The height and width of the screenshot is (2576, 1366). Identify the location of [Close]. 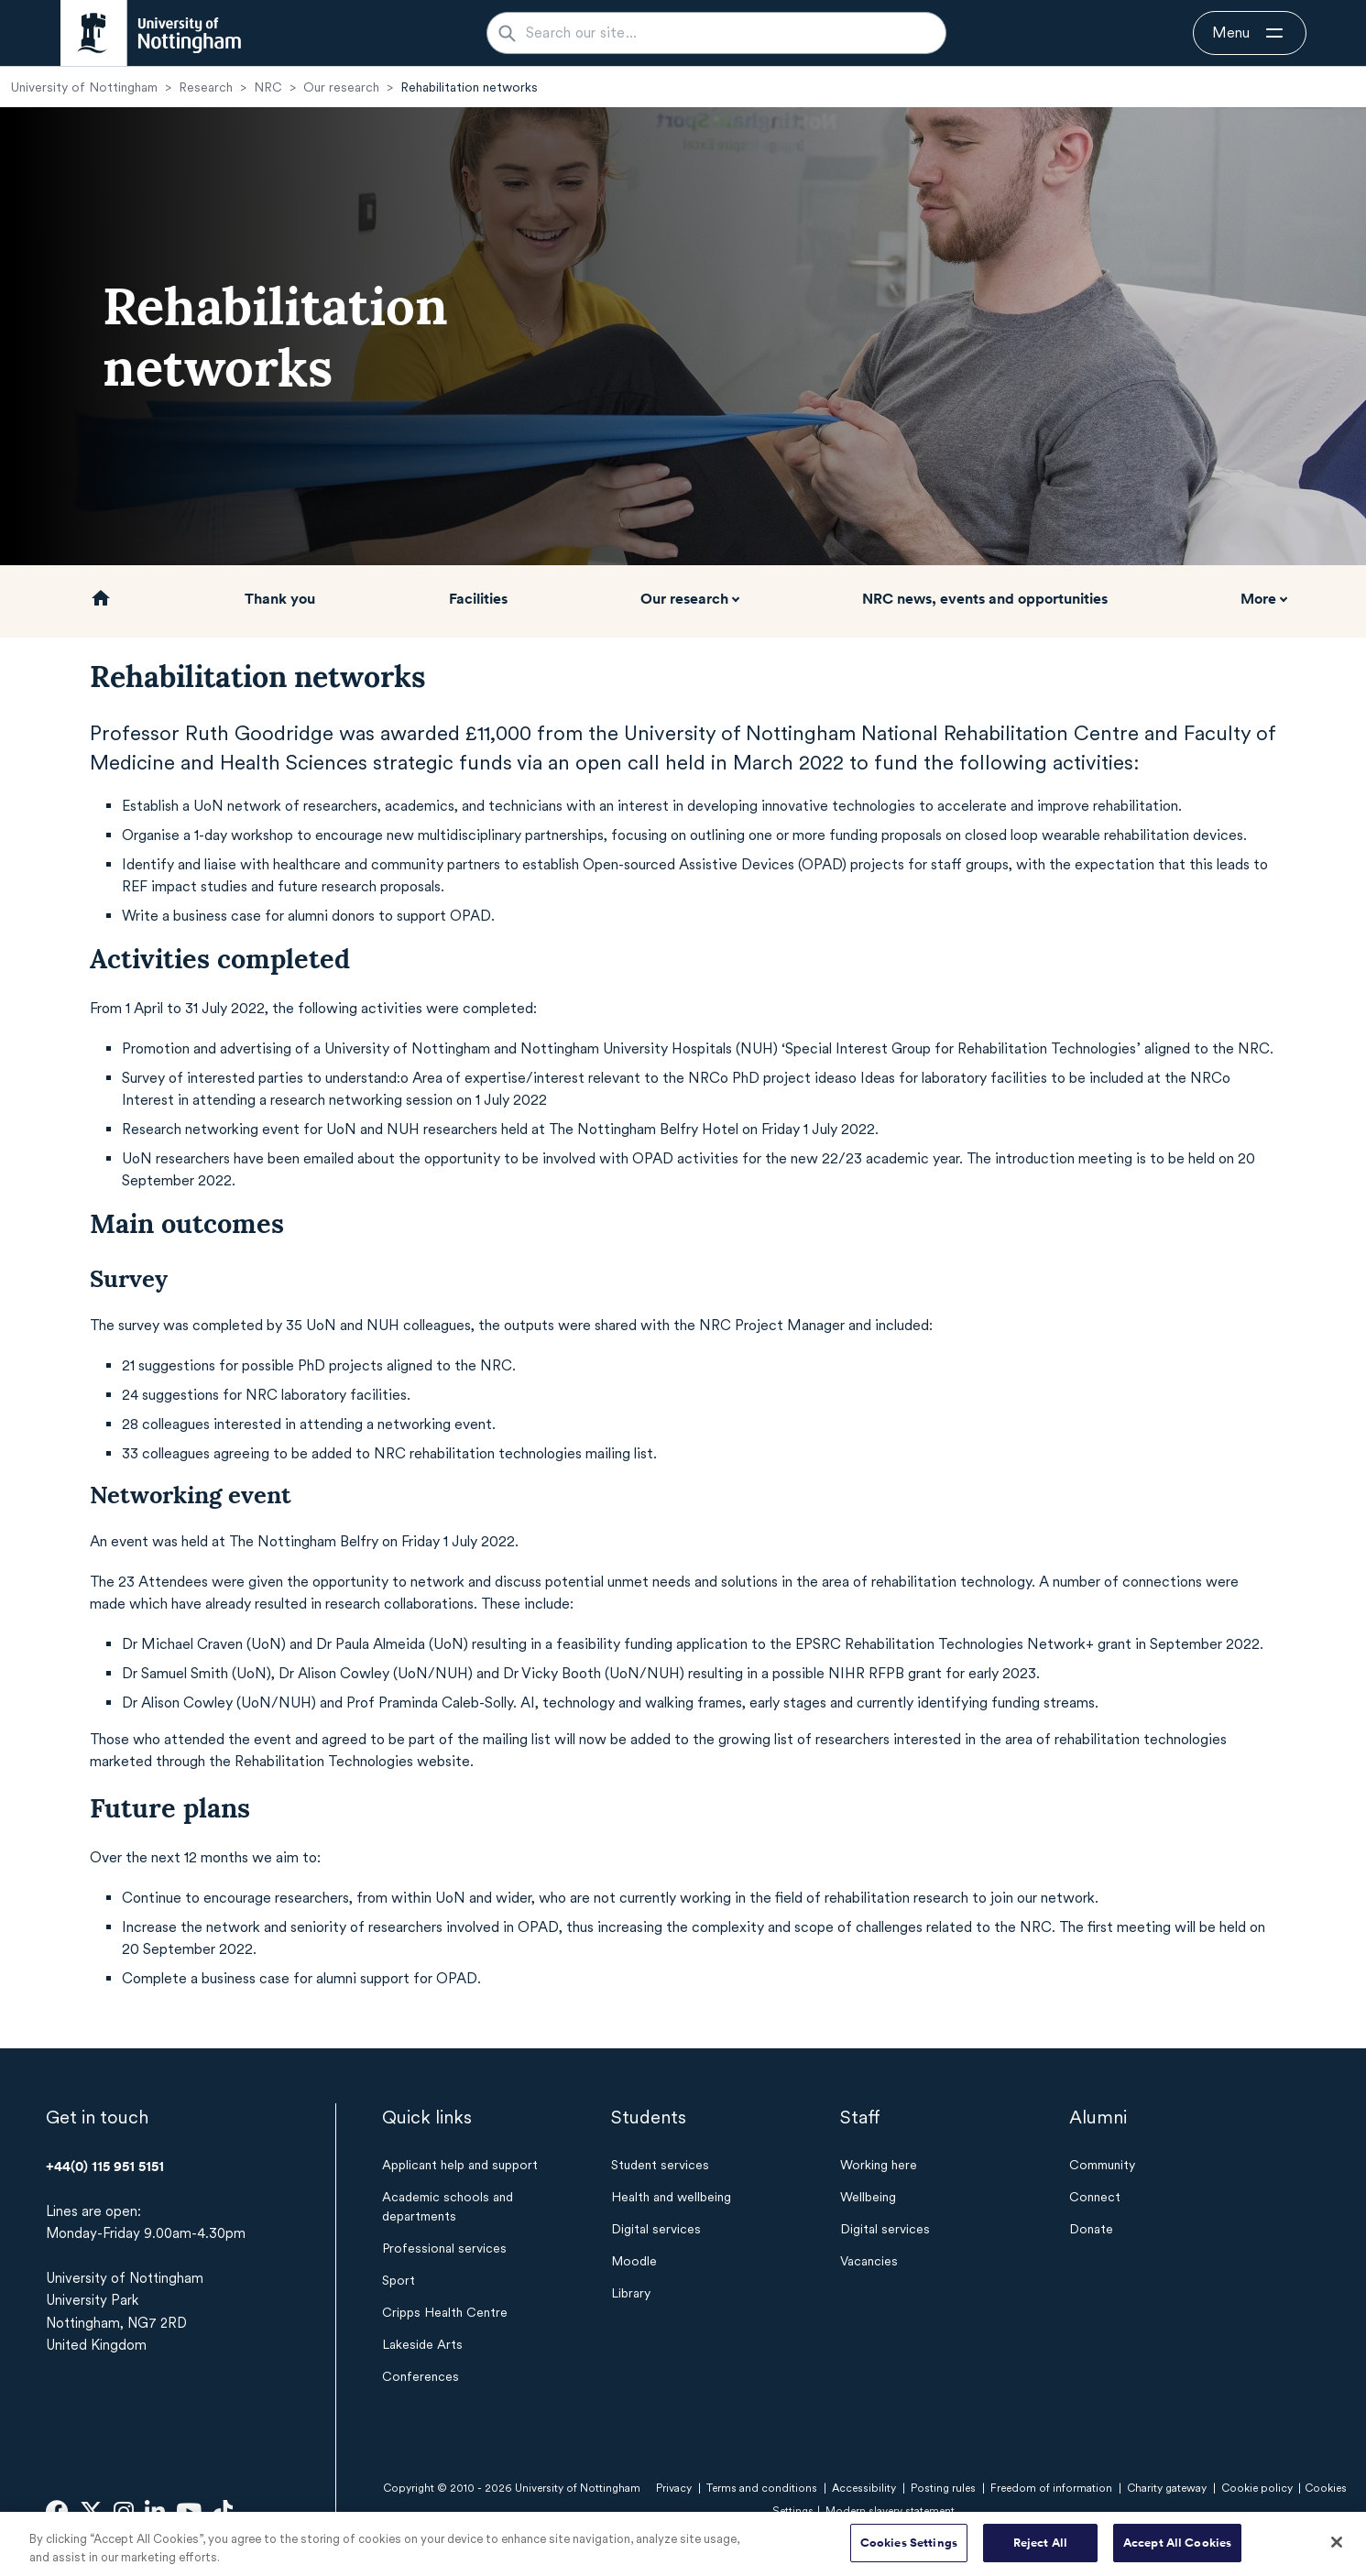
(1337, 2551).